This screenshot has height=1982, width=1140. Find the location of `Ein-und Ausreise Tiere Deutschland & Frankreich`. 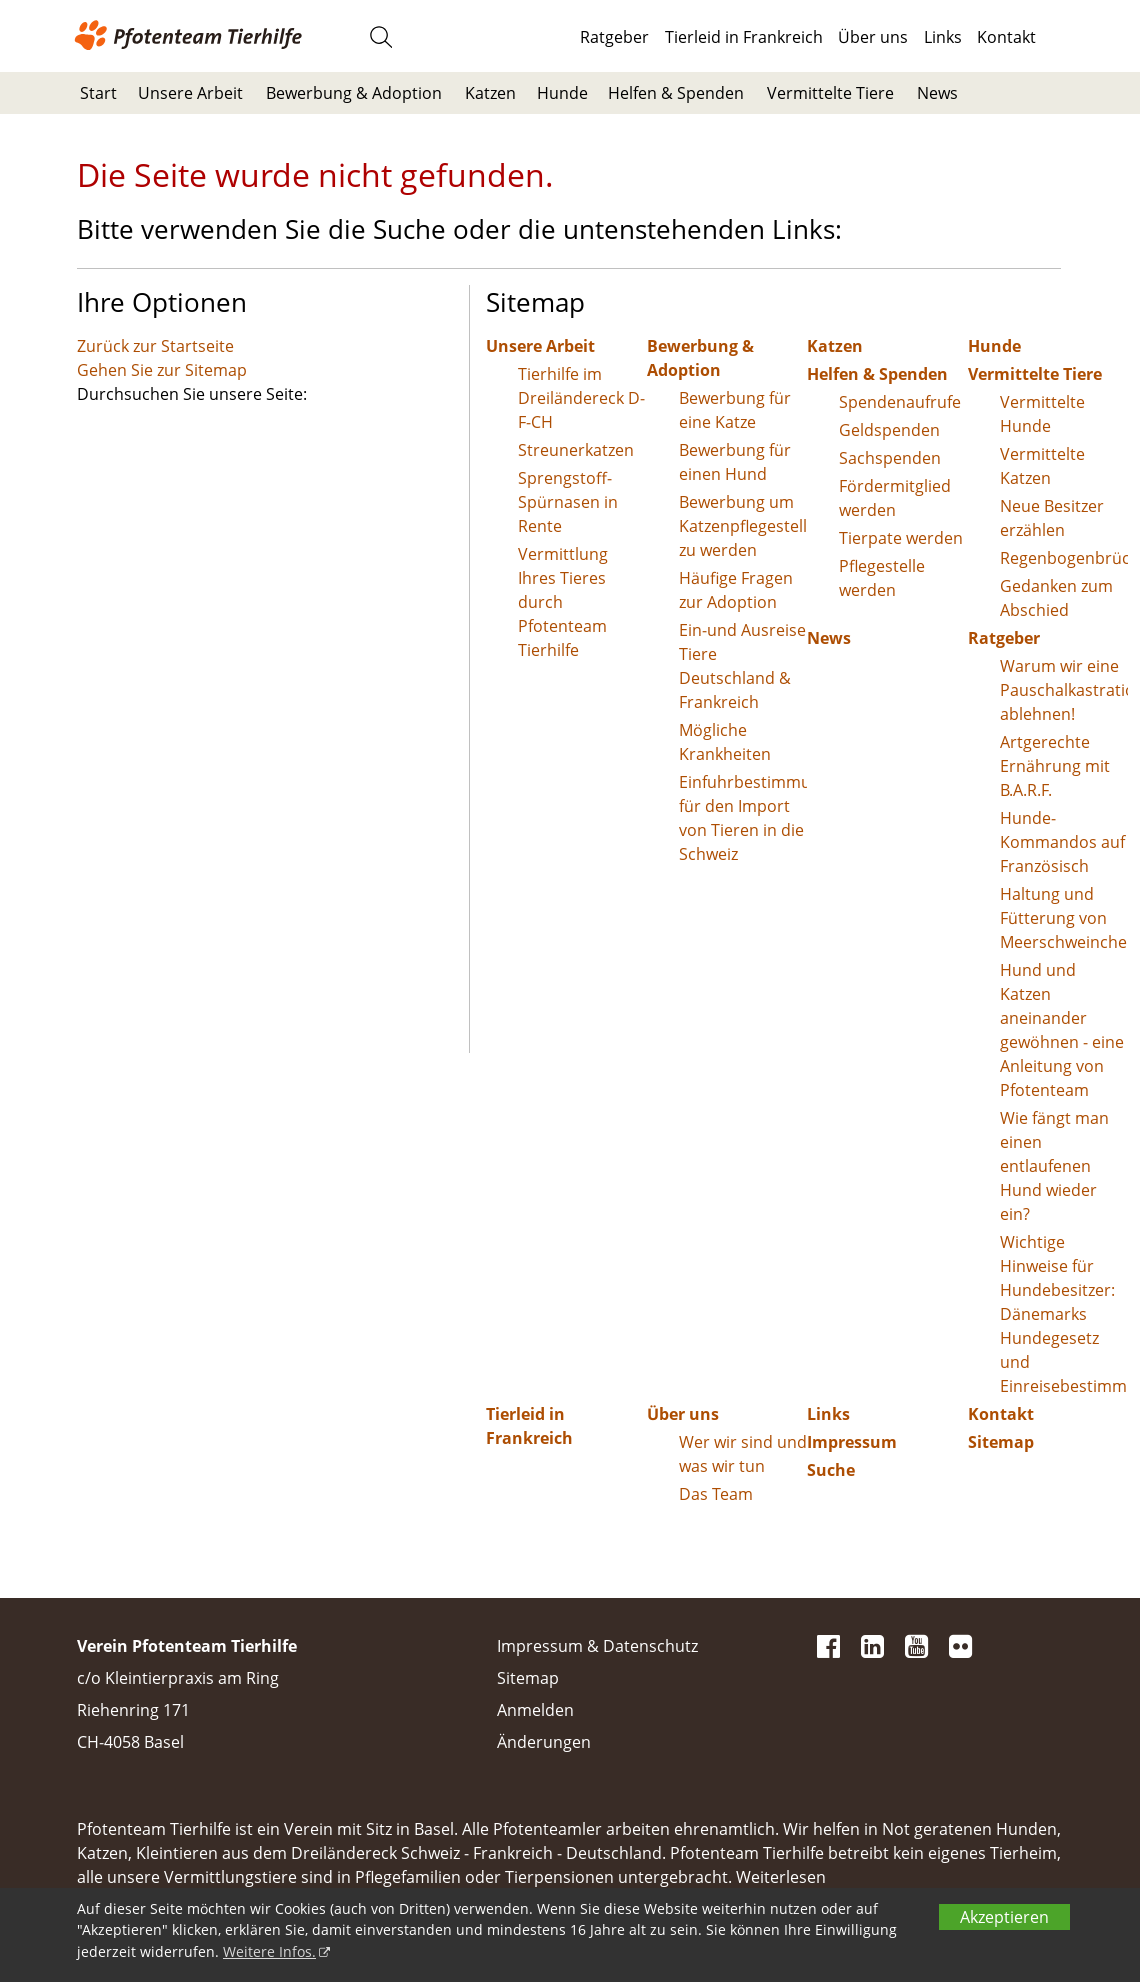

Ein-und Ausreise Tiere Deutschland & Frankreich is located at coordinates (742, 666).